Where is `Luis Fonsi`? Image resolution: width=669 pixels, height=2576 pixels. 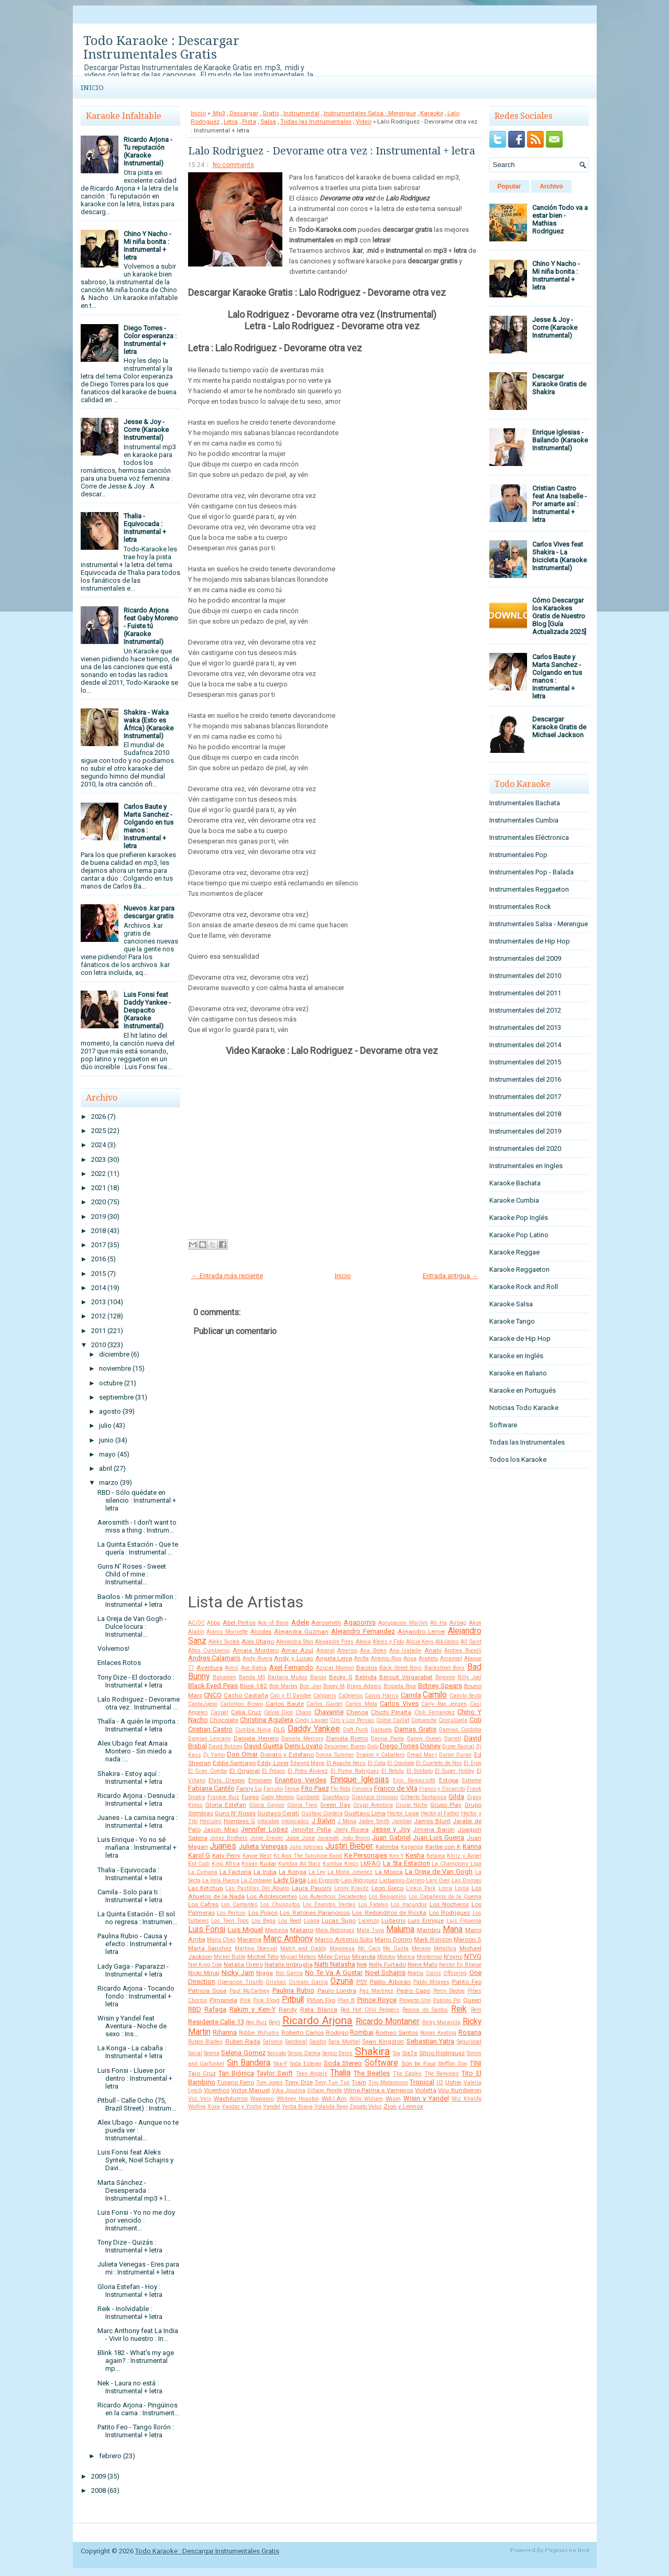 Luis Fonsi is located at coordinates (207, 1929).